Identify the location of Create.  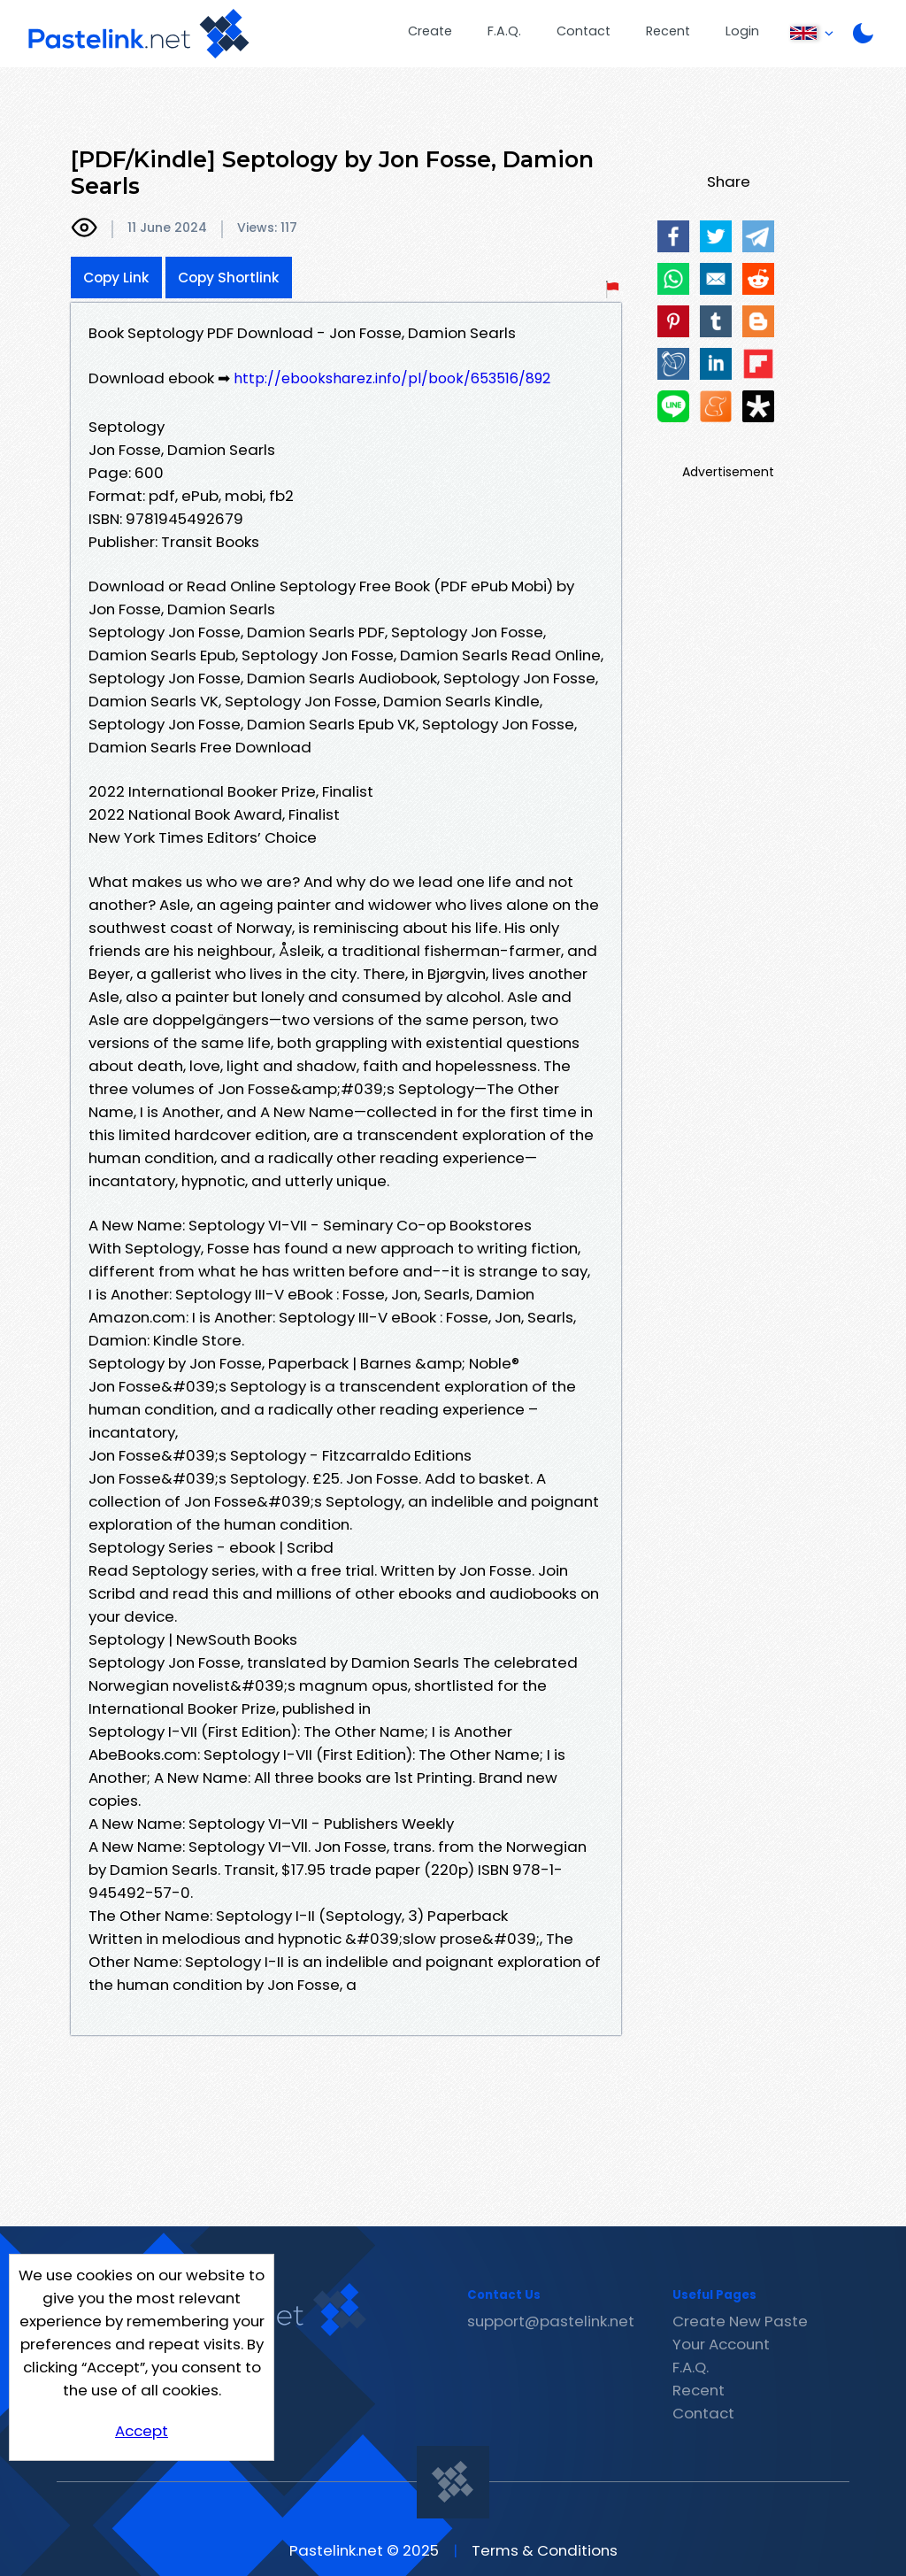
(430, 31).